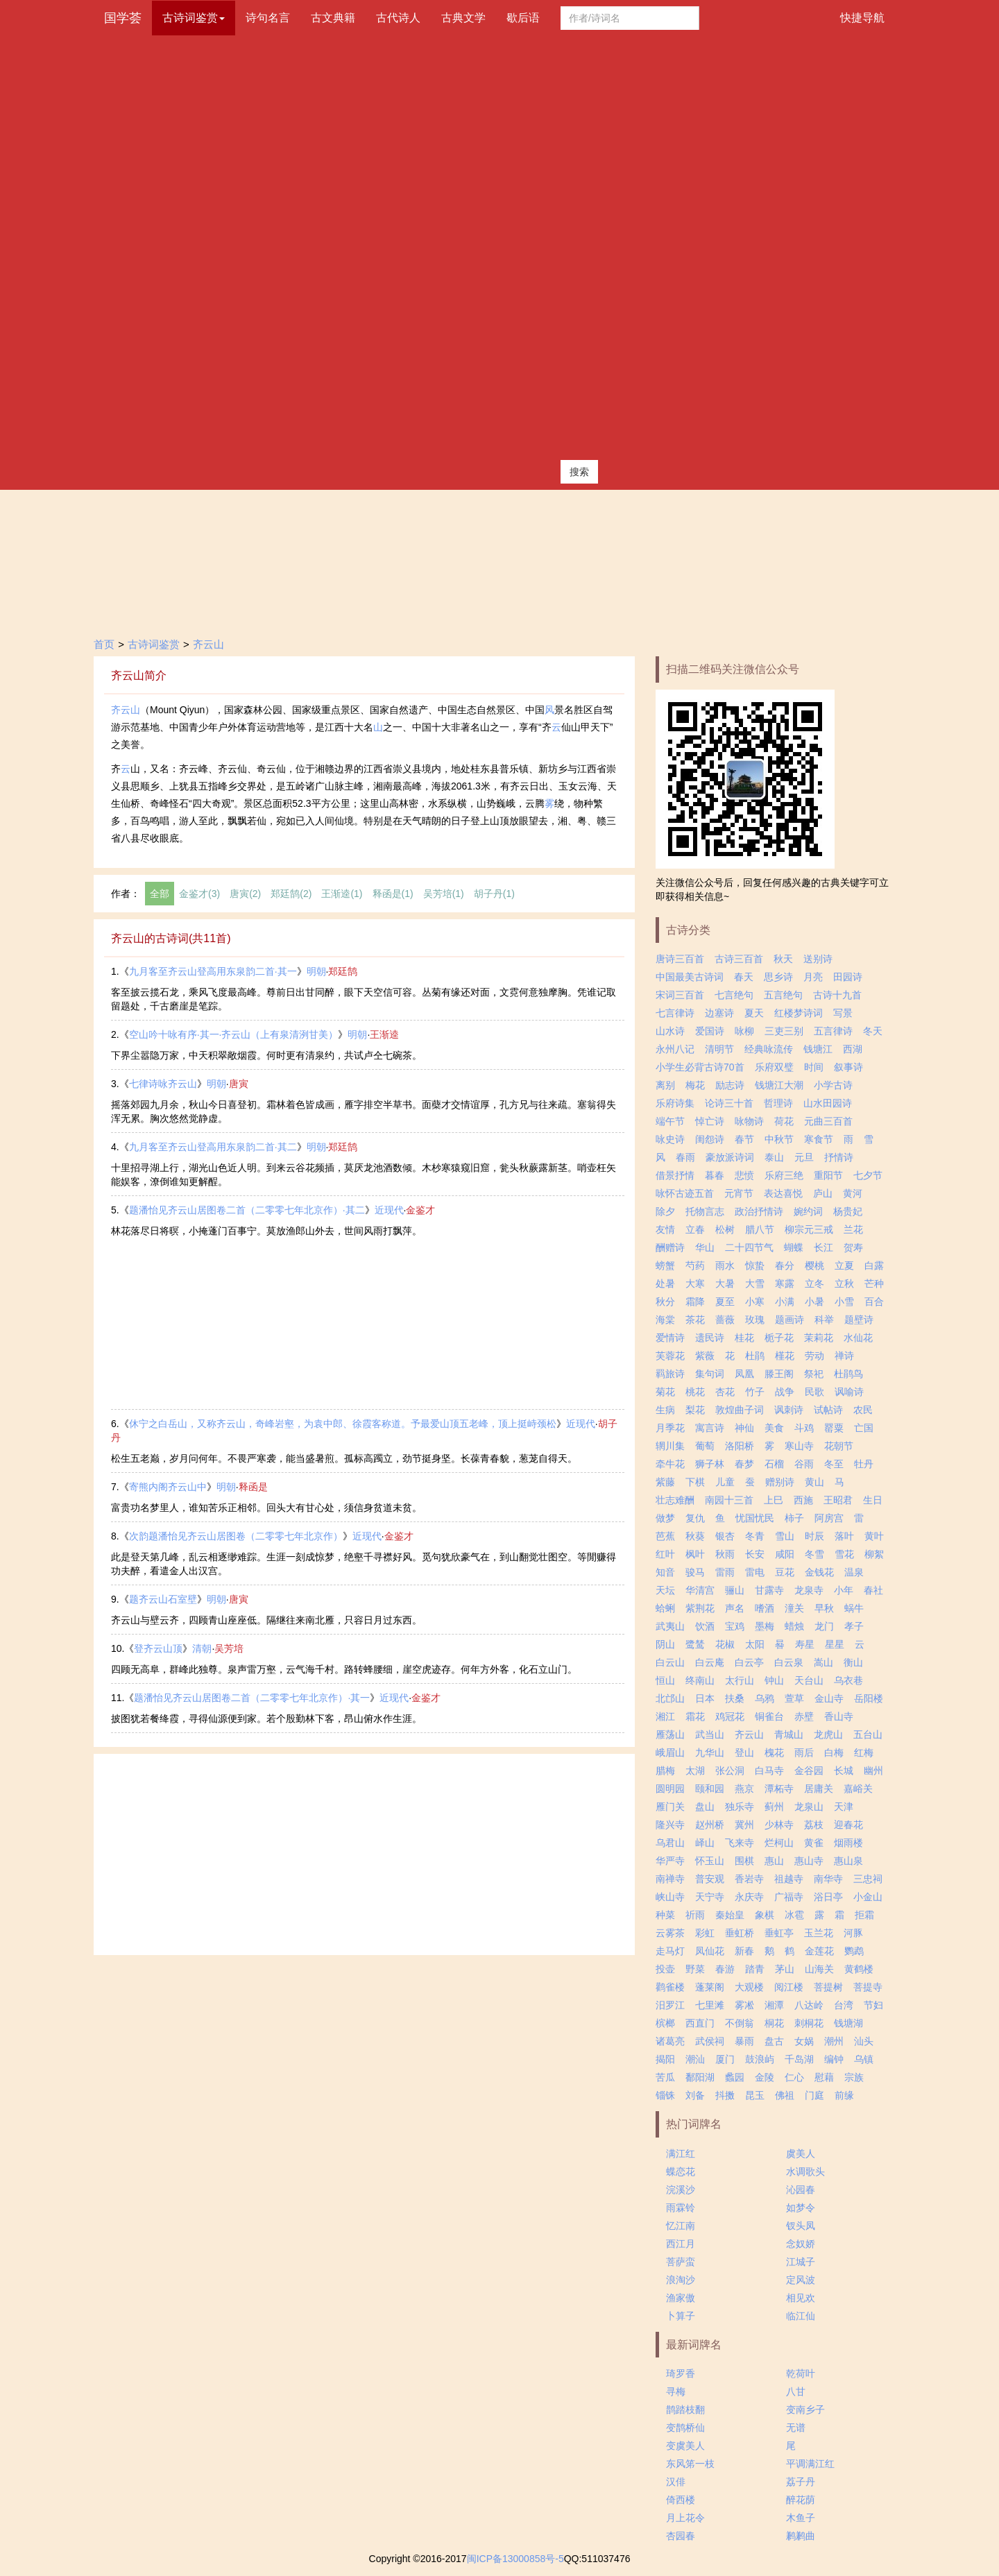 Image resolution: width=999 pixels, height=2576 pixels. I want to click on 刺桐花, so click(808, 2023).